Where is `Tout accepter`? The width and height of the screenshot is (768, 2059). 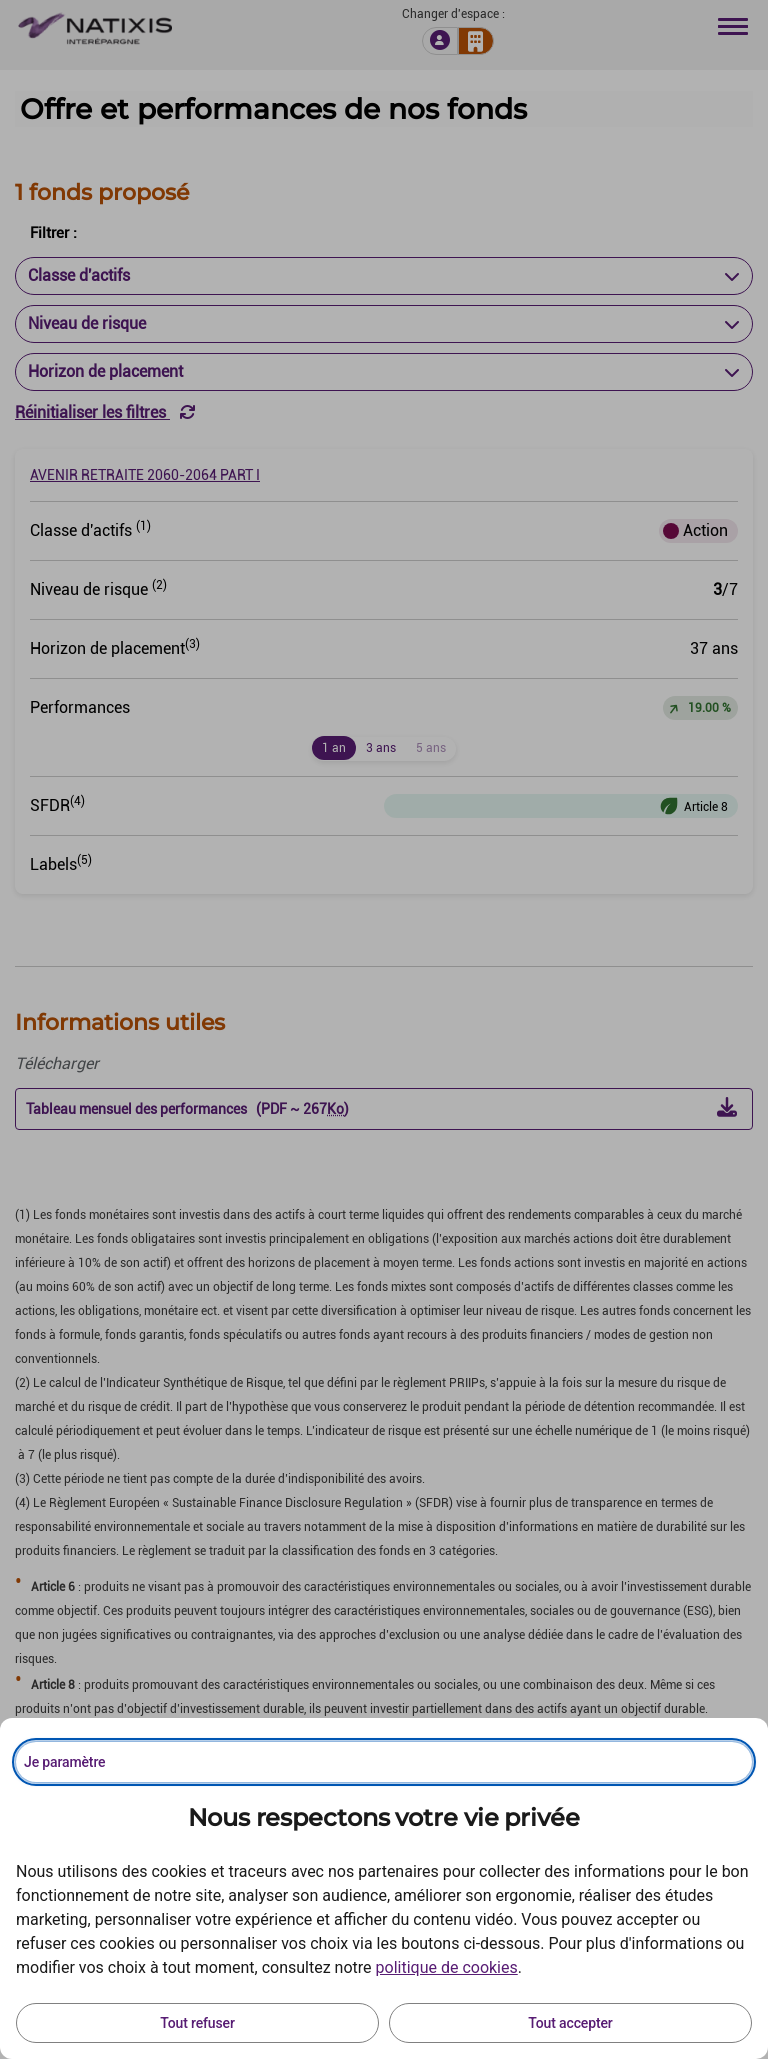 Tout accepter is located at coordinates (570, 2023).